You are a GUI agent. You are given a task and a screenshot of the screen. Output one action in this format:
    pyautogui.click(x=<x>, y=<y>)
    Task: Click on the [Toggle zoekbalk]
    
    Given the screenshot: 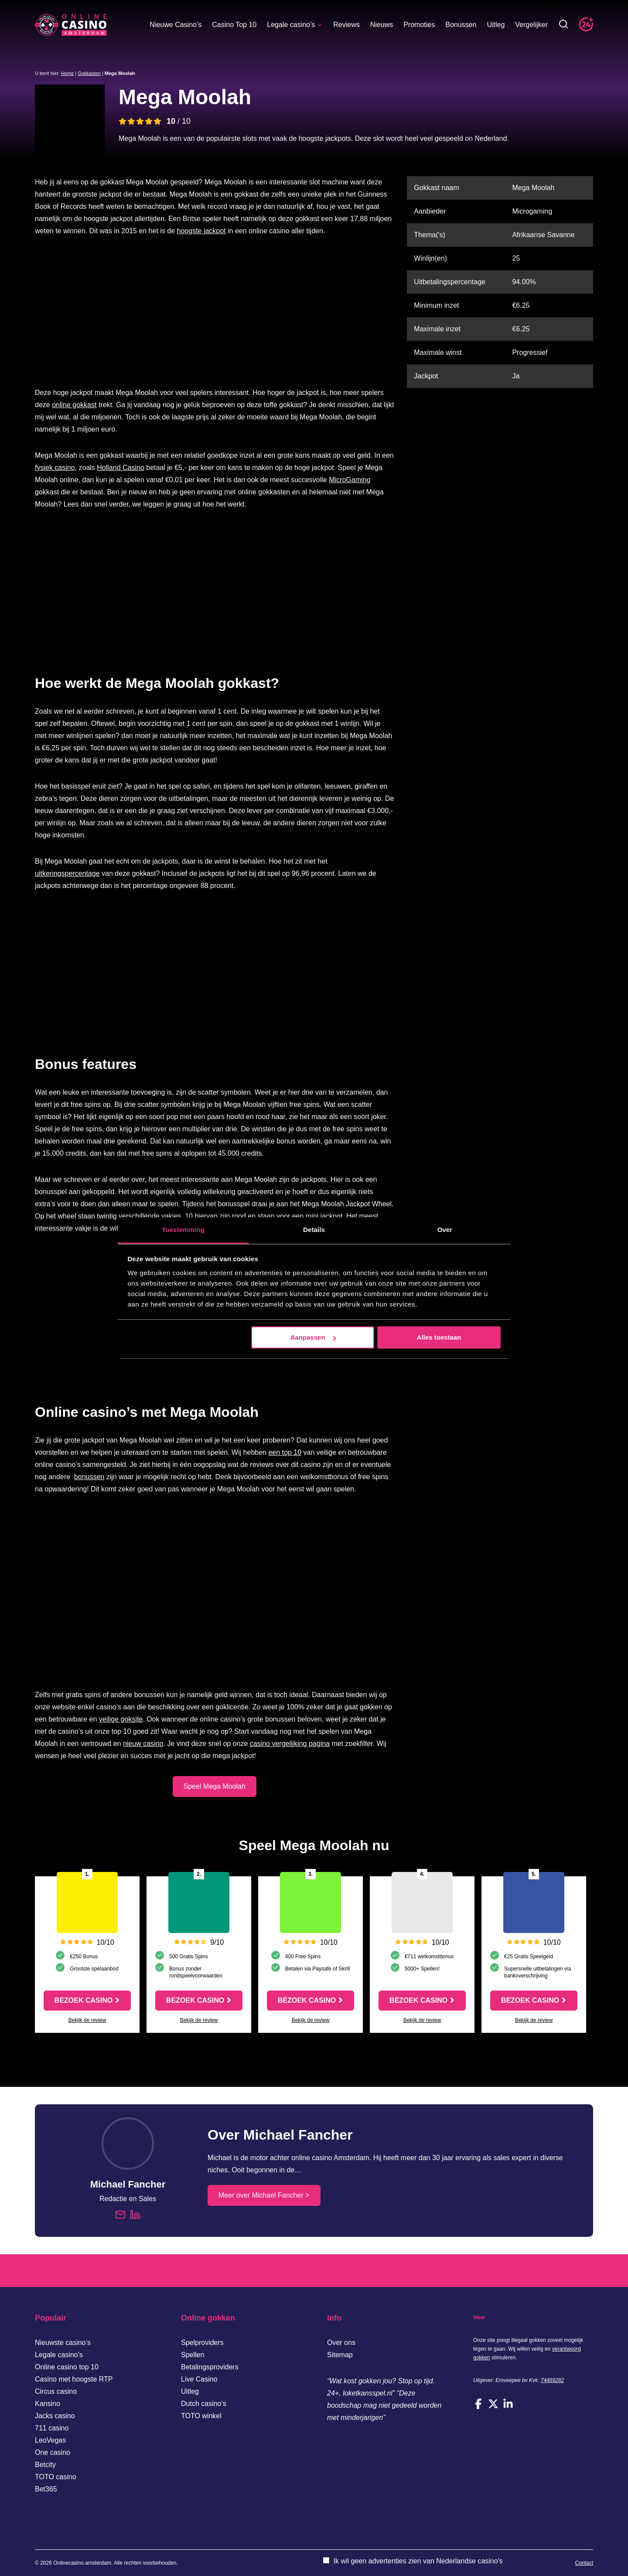 What is the action you would take?
    pyautogui.click(x=563, y=25)
    